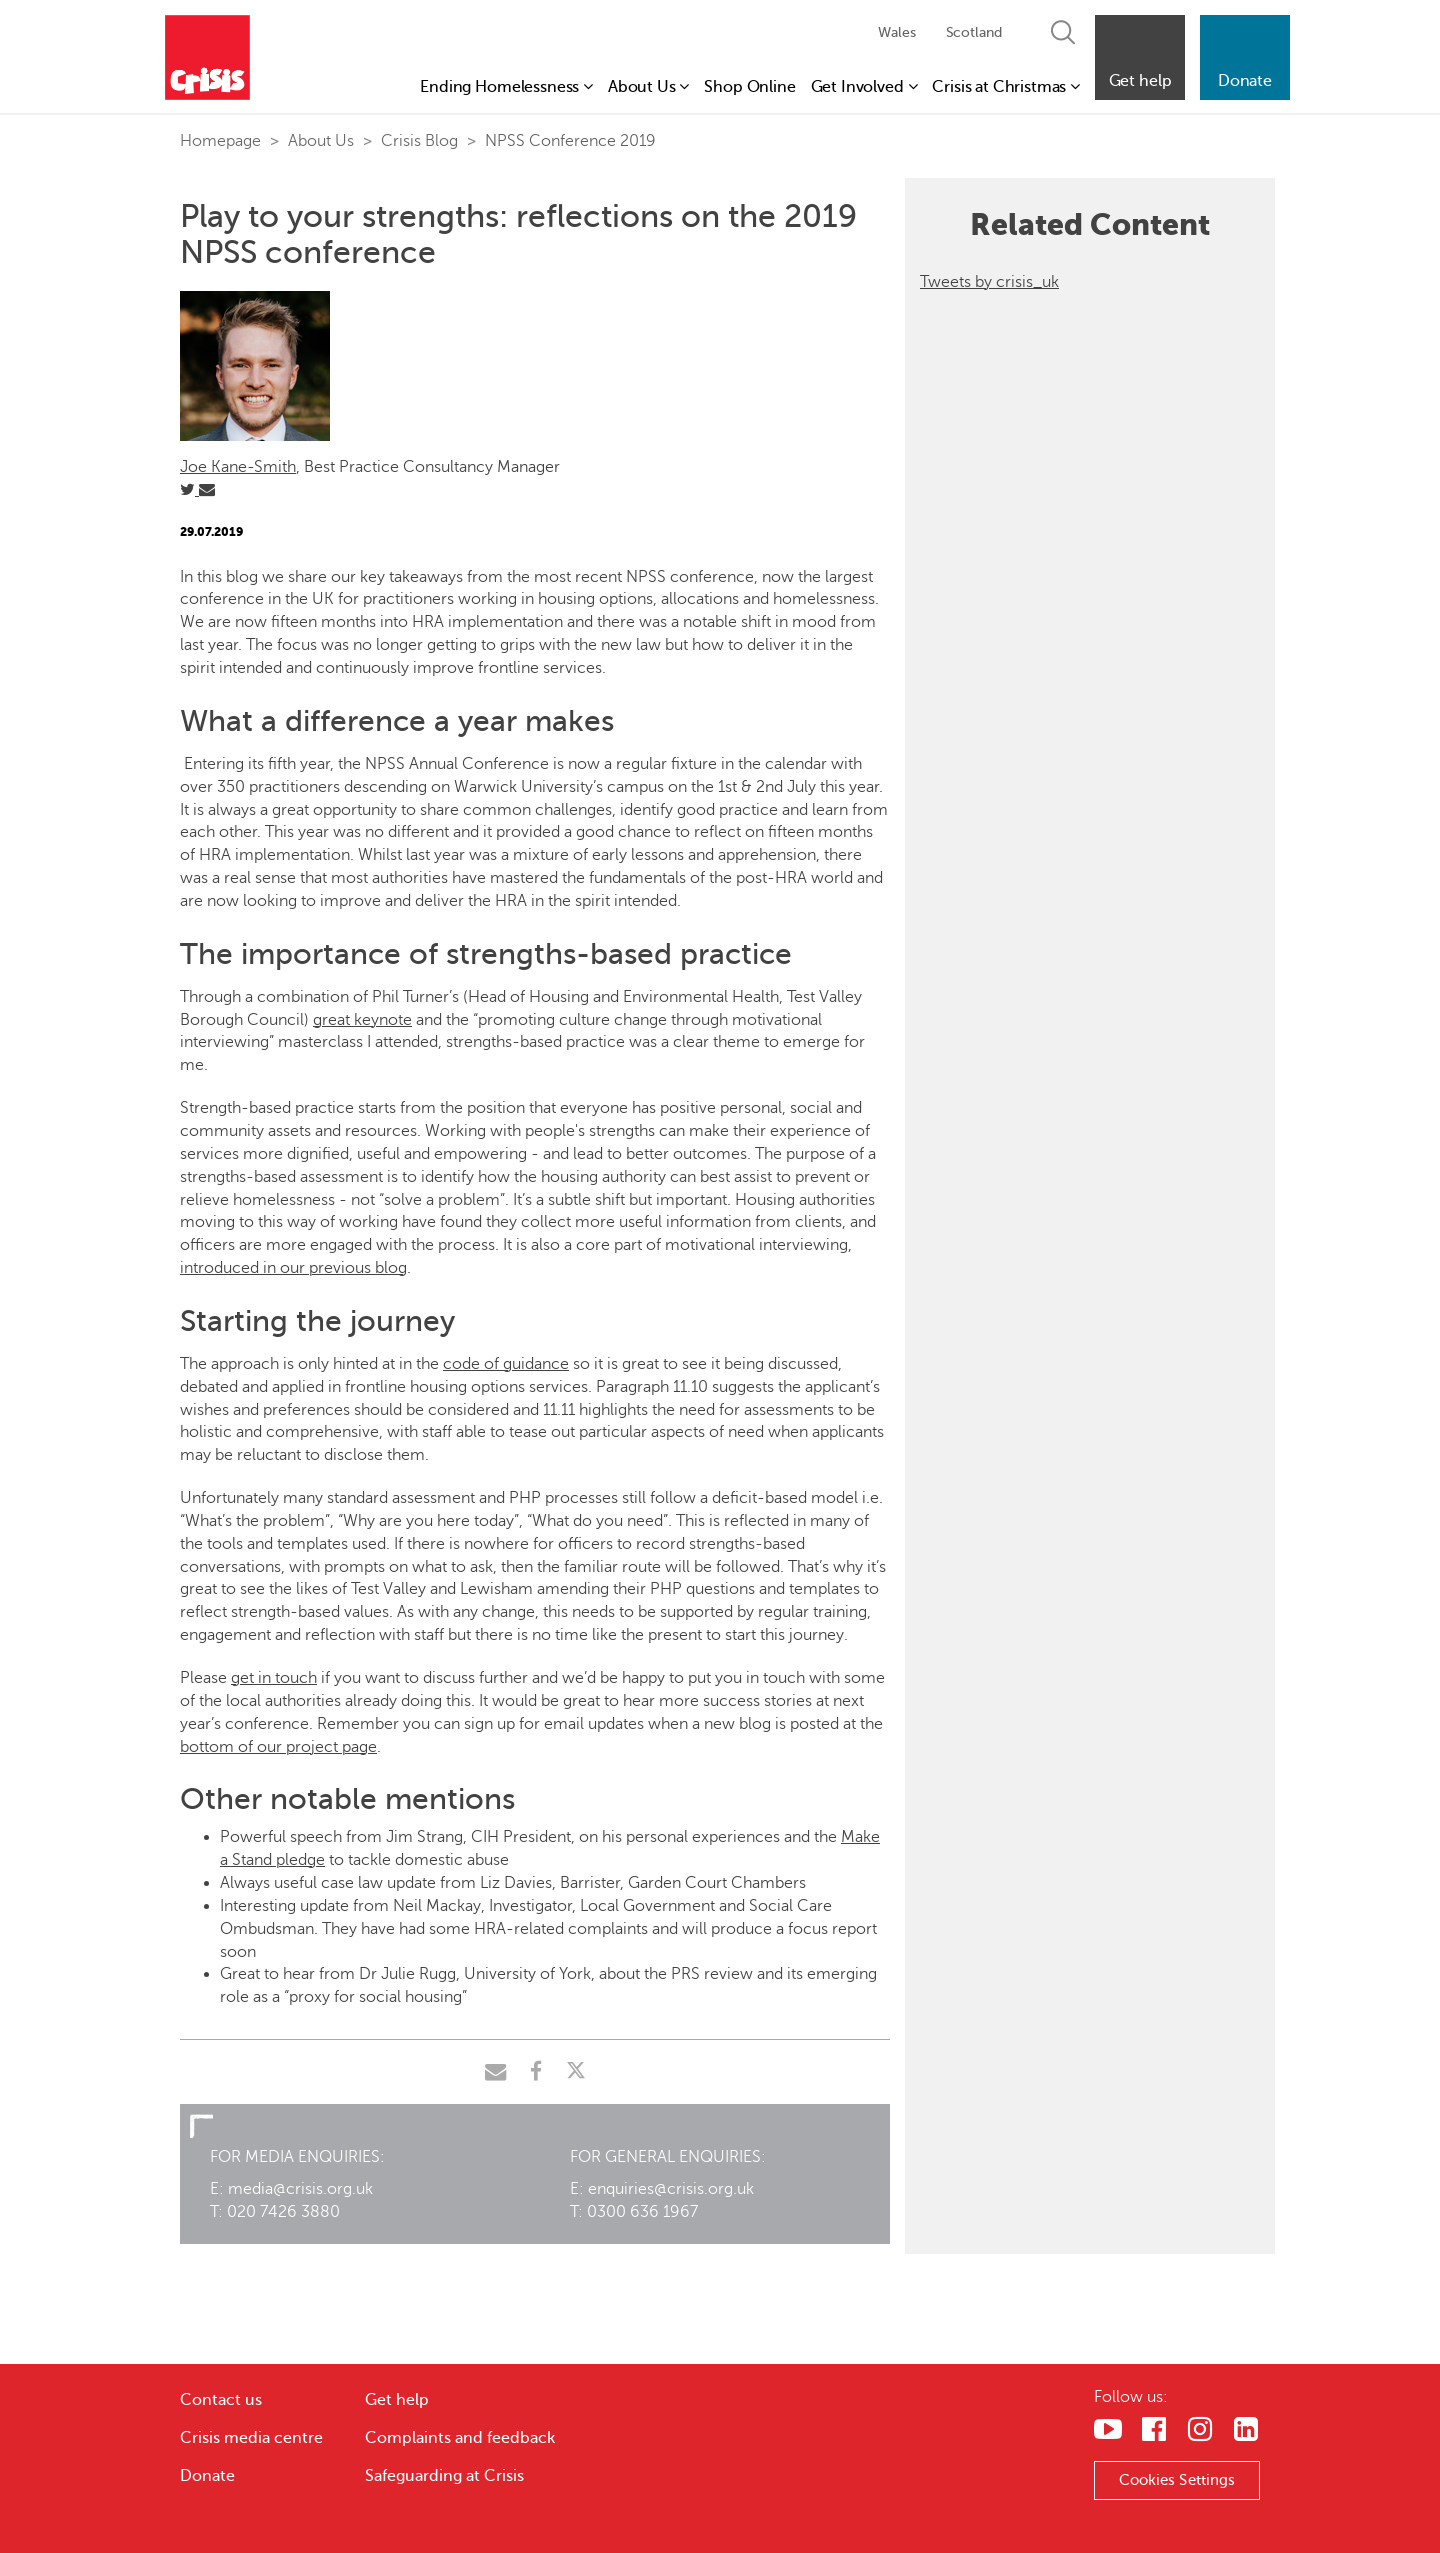 The image size is (1440, 2553). Describe the element at coordinates (293, 1268) in the screenshot. I see `introduced in our previous blog` at that location.